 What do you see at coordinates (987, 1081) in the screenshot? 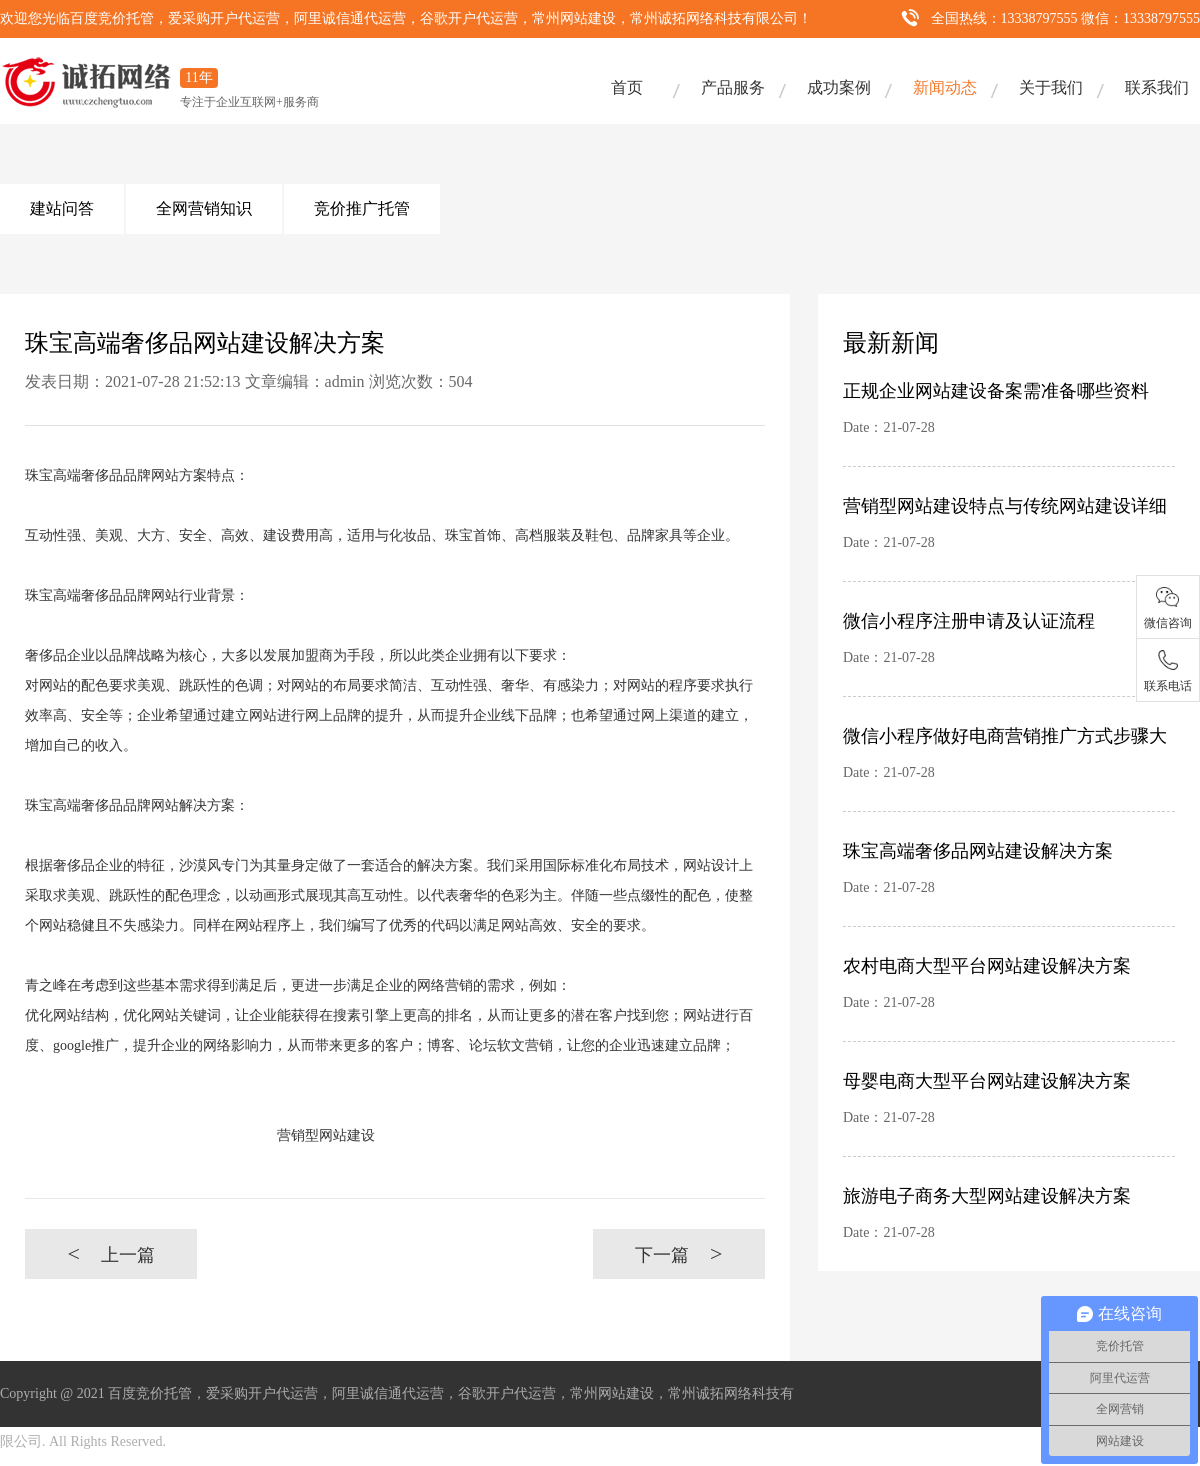
I see `母婴电商大型平台网站建设解决方案` at bounding box center [987, 1081].